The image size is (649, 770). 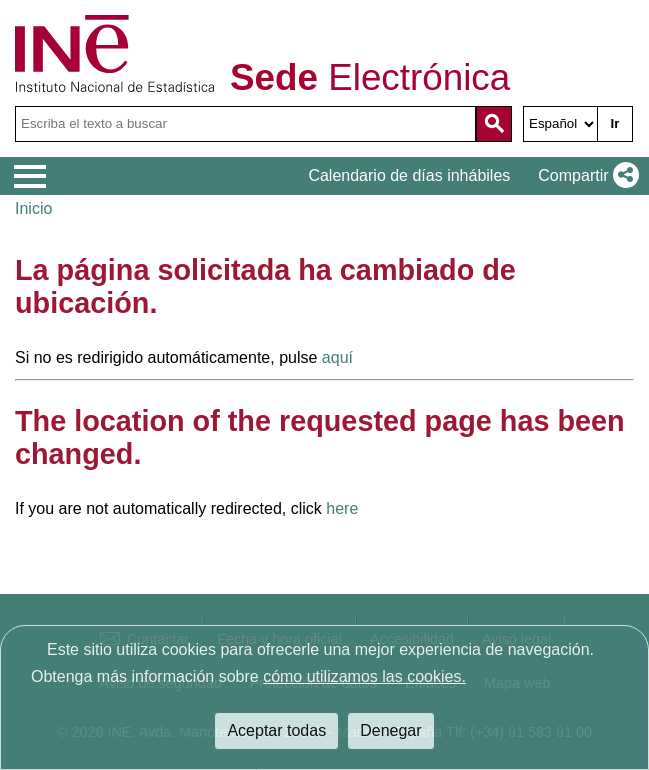 I want to click on cómo utilizamos las cookies., so click(x=364, y=676).